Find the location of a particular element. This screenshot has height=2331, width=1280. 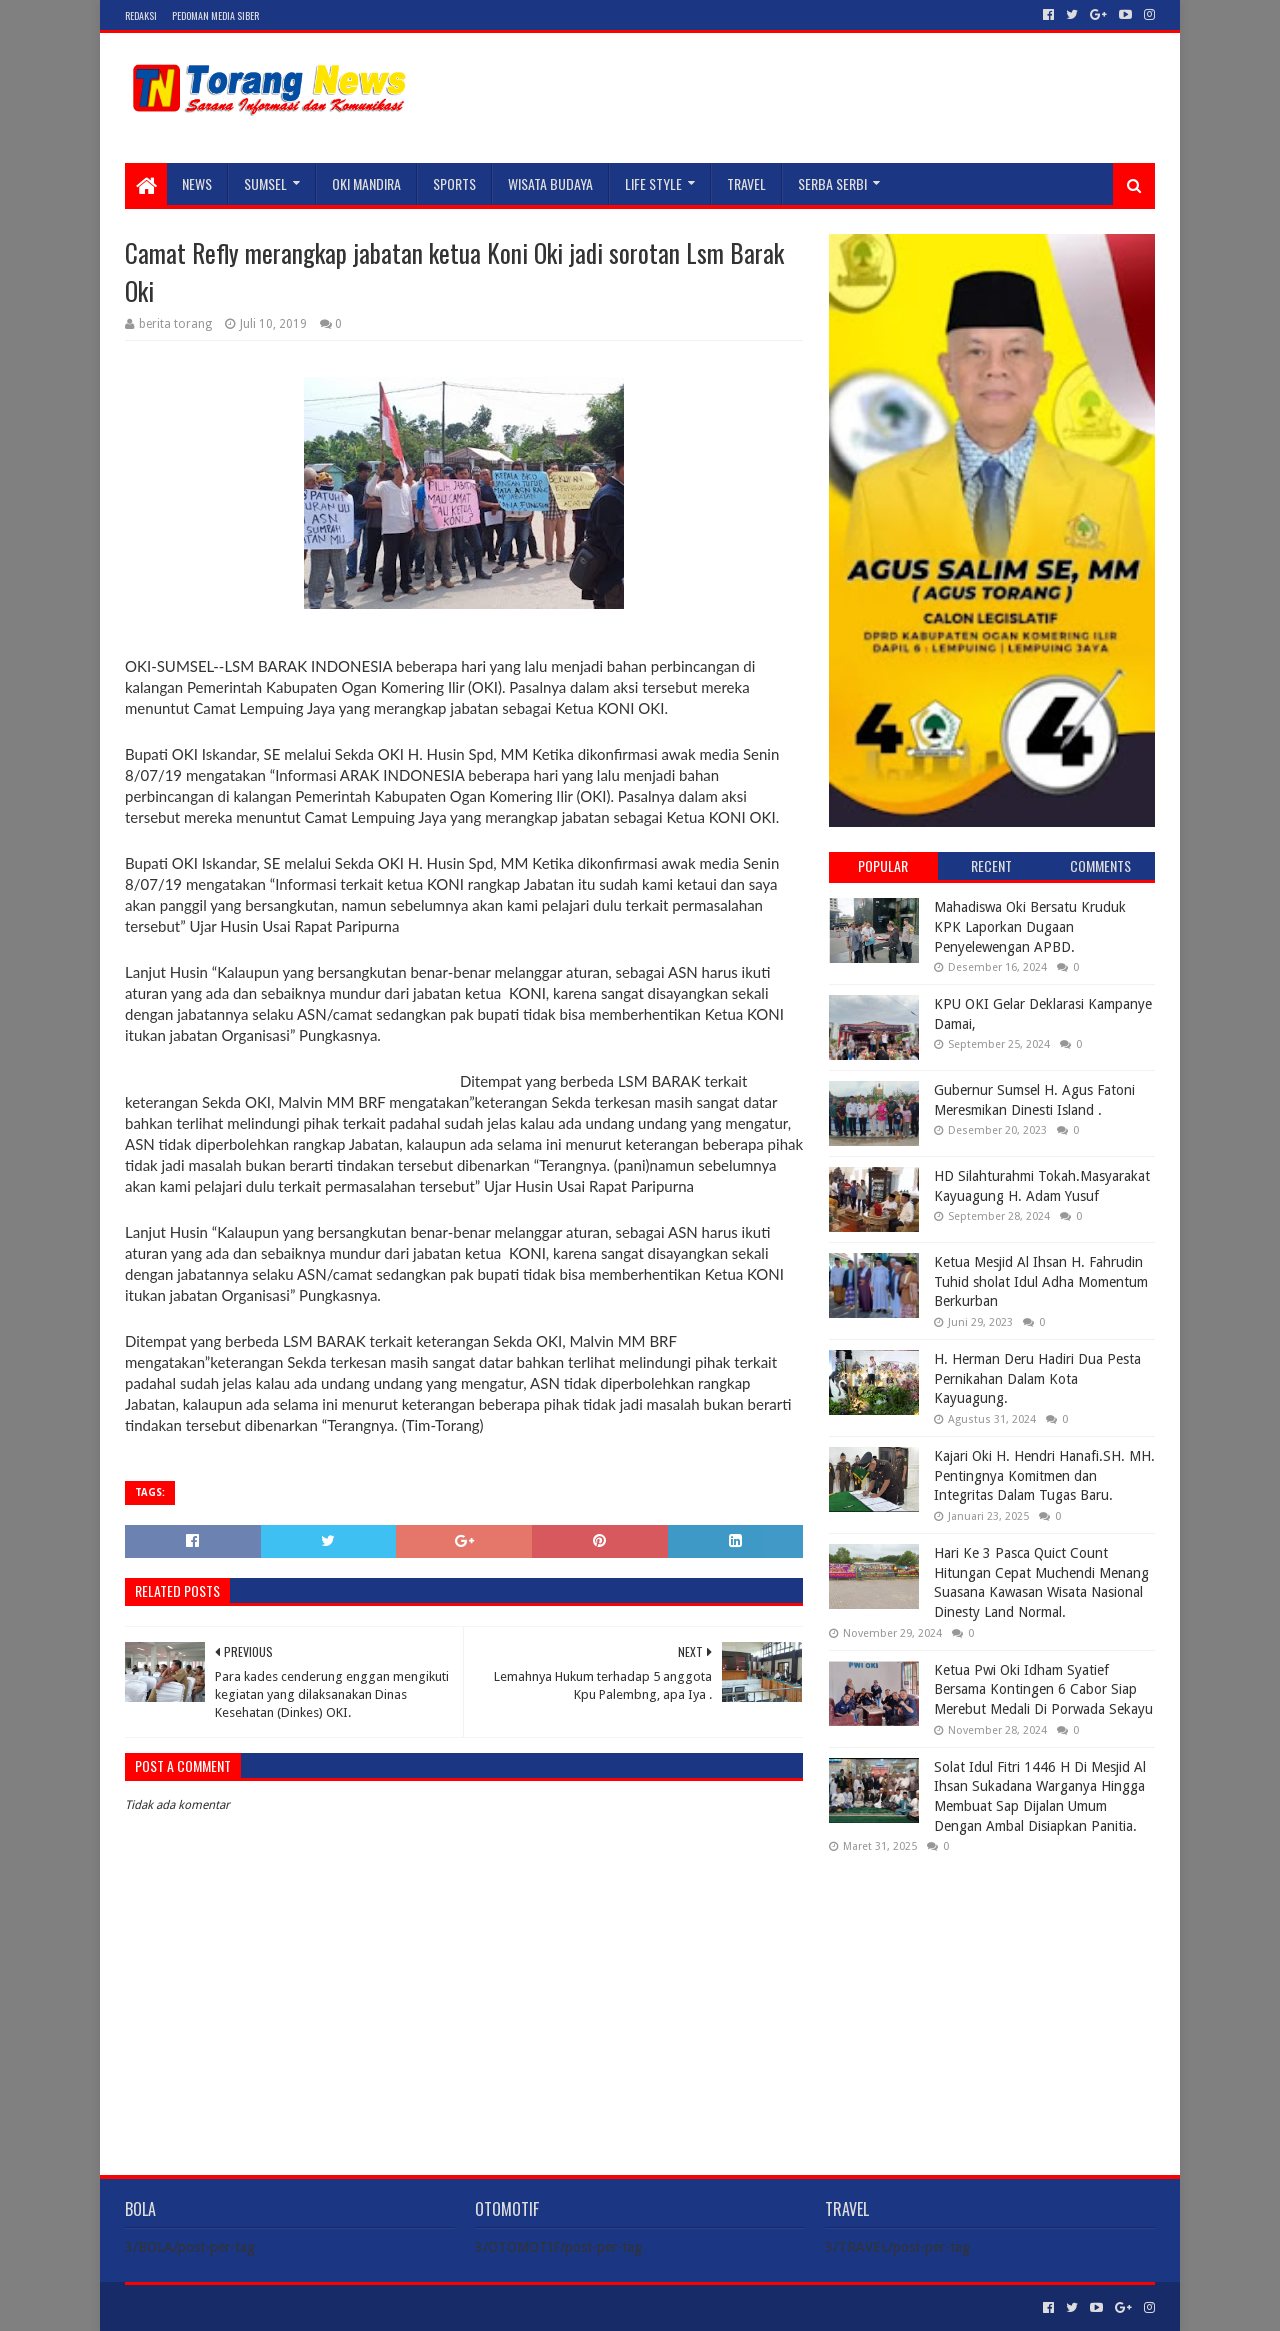

NEWS is located at coordinates (197, 183).